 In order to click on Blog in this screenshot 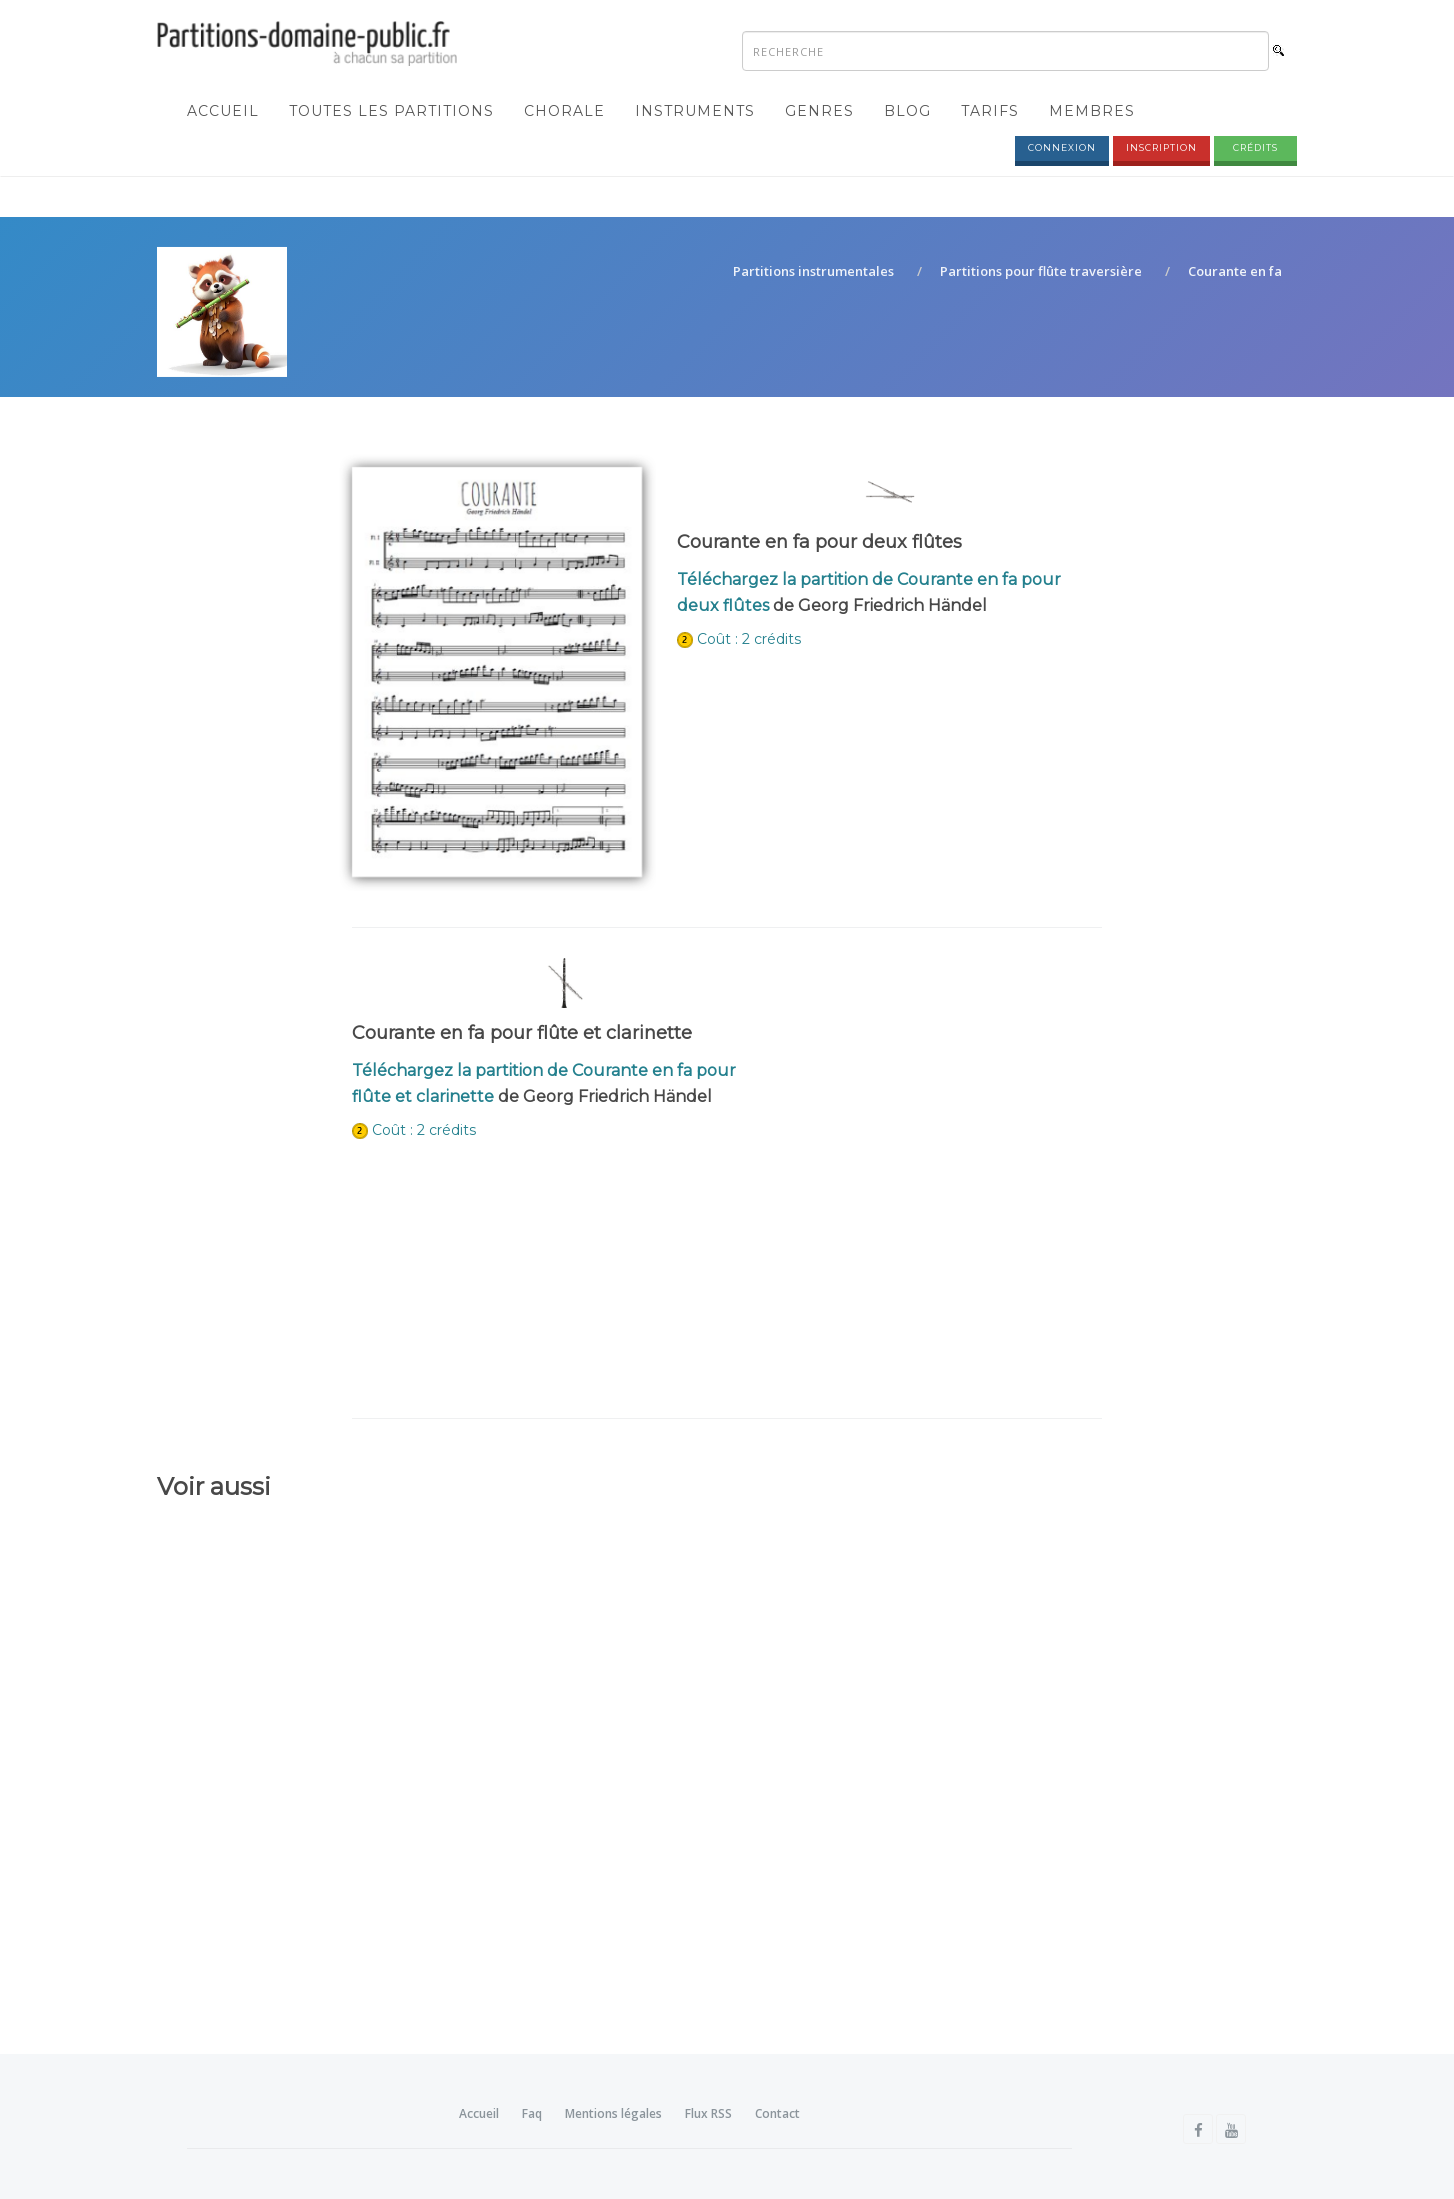, I will do `click(907, 111)`.